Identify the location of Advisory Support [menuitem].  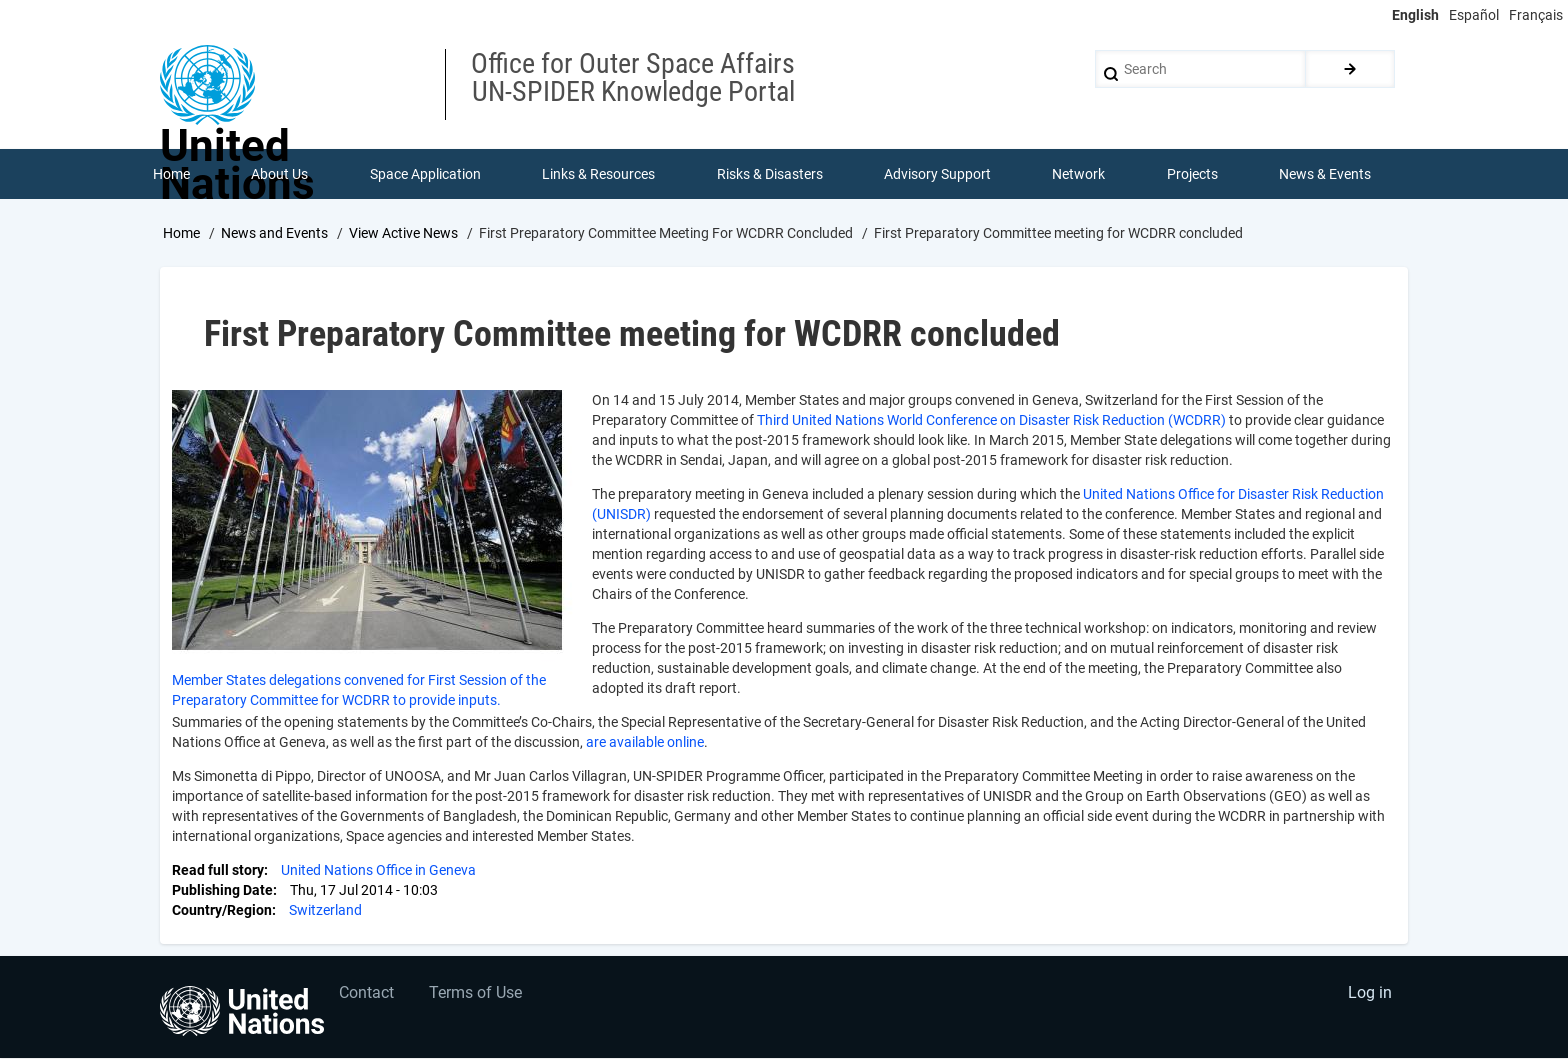
(937, 174).